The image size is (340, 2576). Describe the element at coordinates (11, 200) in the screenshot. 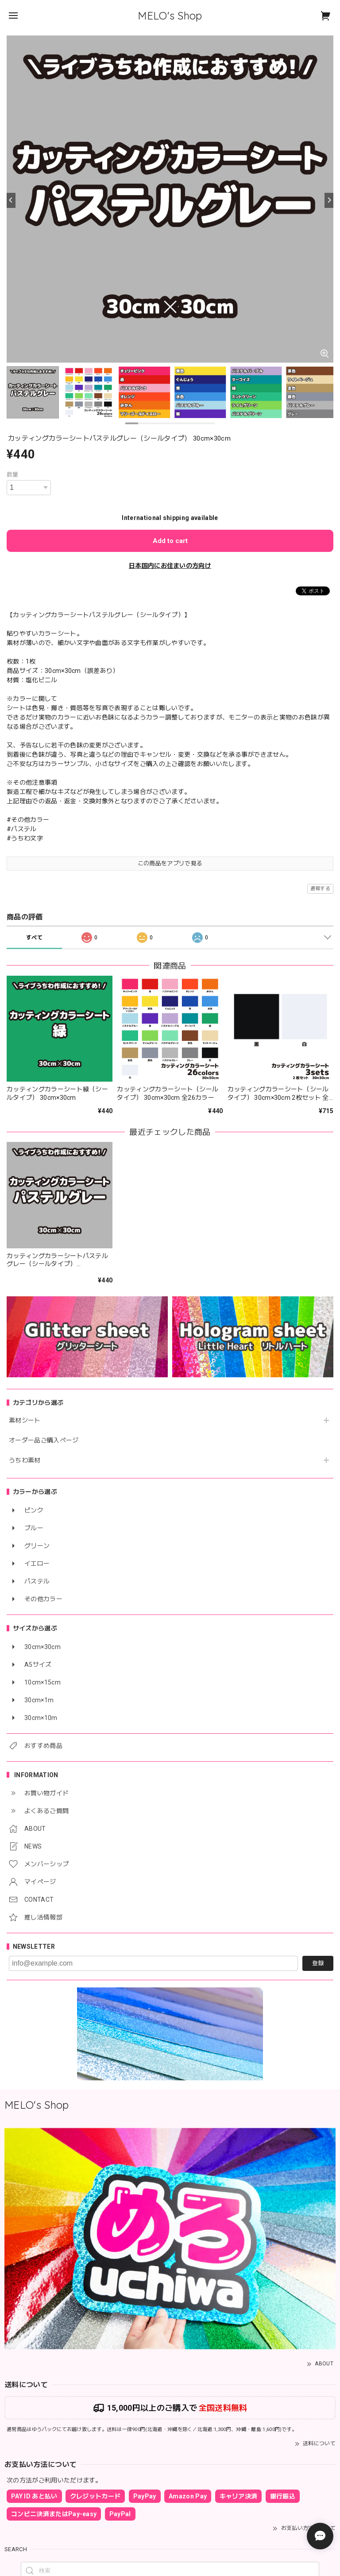

I see `[Previous]` at that location.